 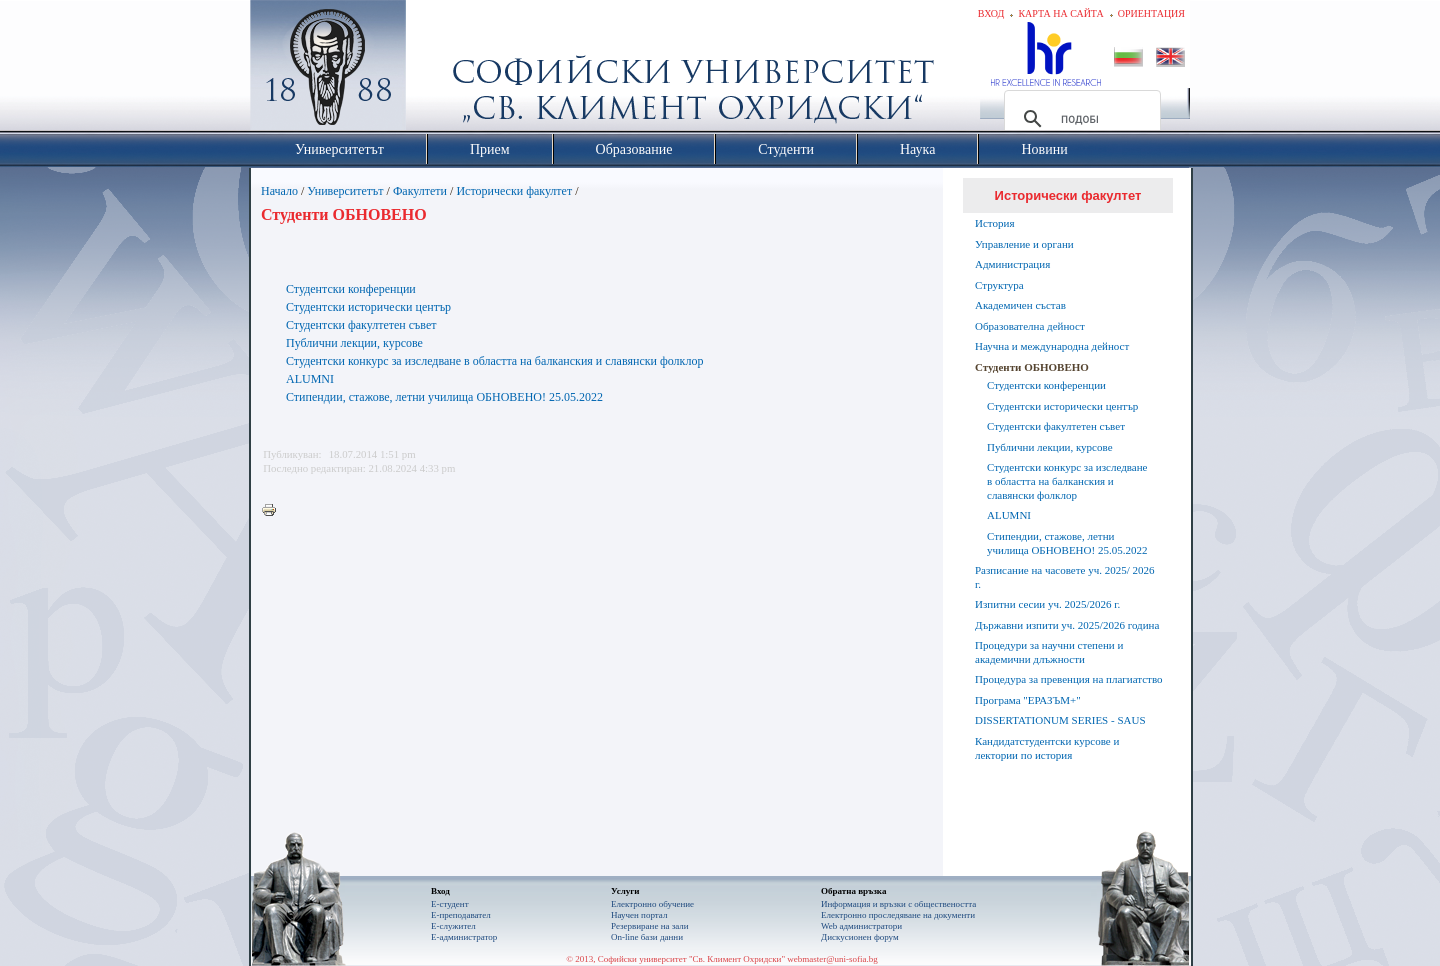 What do you see at coordinates (461, 915) in the screenshot?
I see `Е-преподавател` at bounding box center [461, 915].